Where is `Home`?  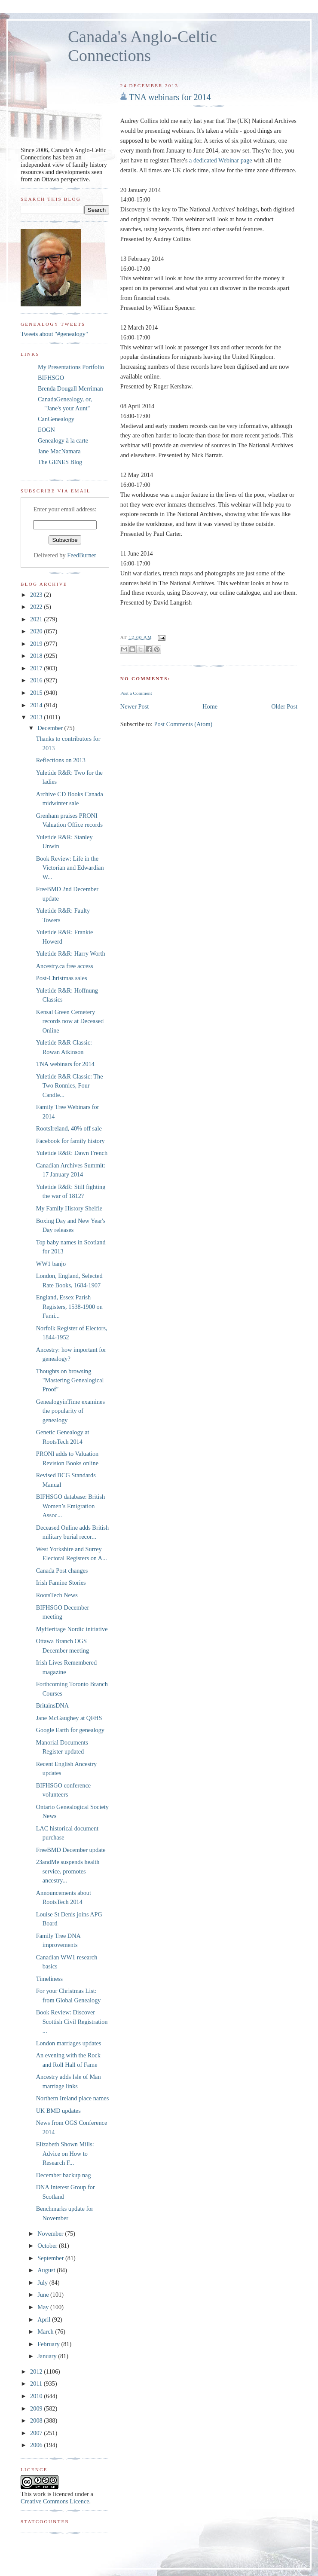 Home is located at coordinates (209, 706).